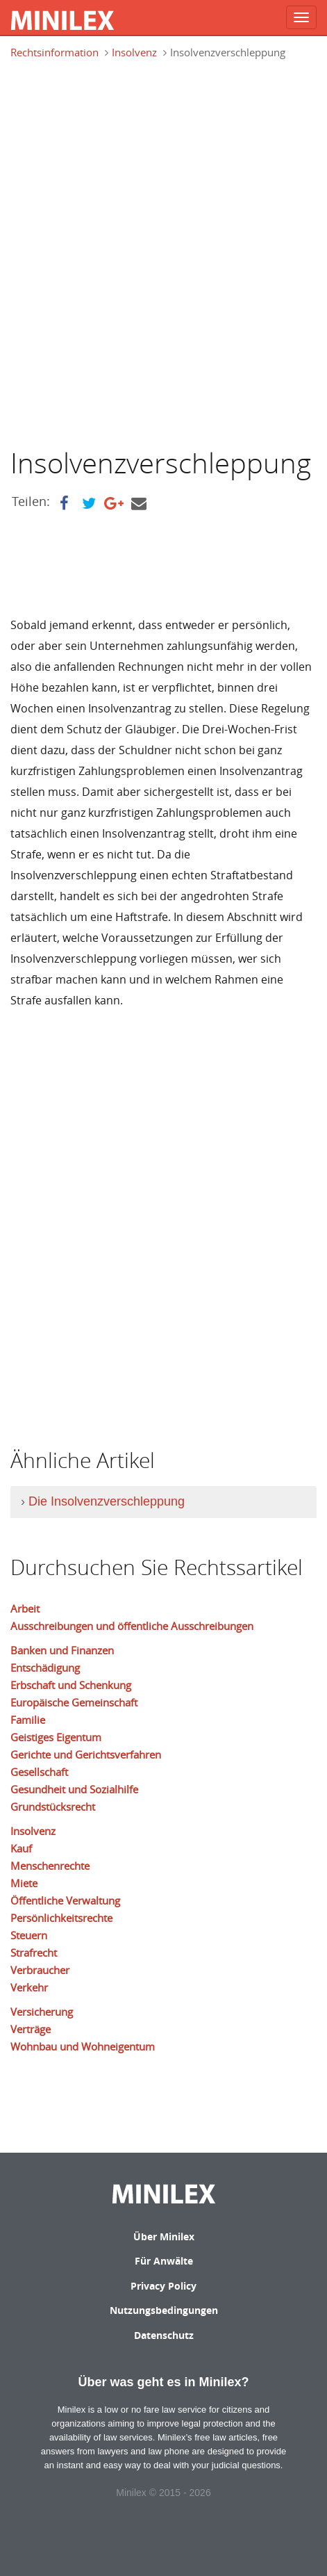 This screenshot has height=2576, width=327. What do you see at coordinates (163, 2285) in the screenshot?
I see `Privacy Policy` at bounding box center [163, 2285].